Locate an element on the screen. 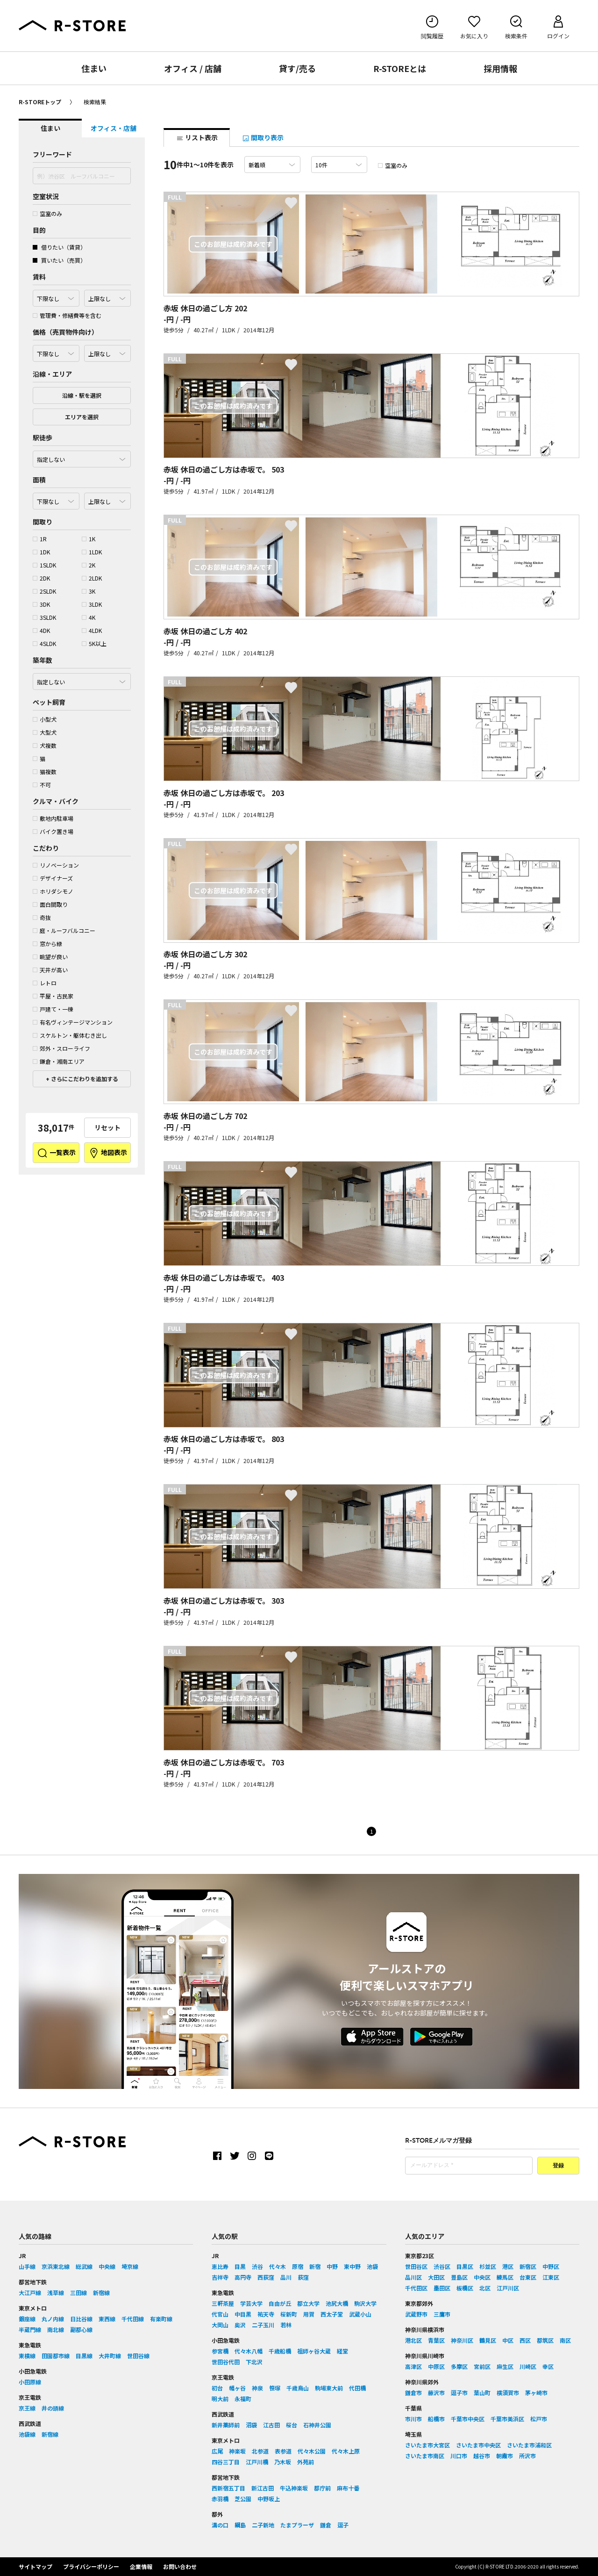 The image size is (598, 2576). 代々木 is located at coordinates (277, 2266).